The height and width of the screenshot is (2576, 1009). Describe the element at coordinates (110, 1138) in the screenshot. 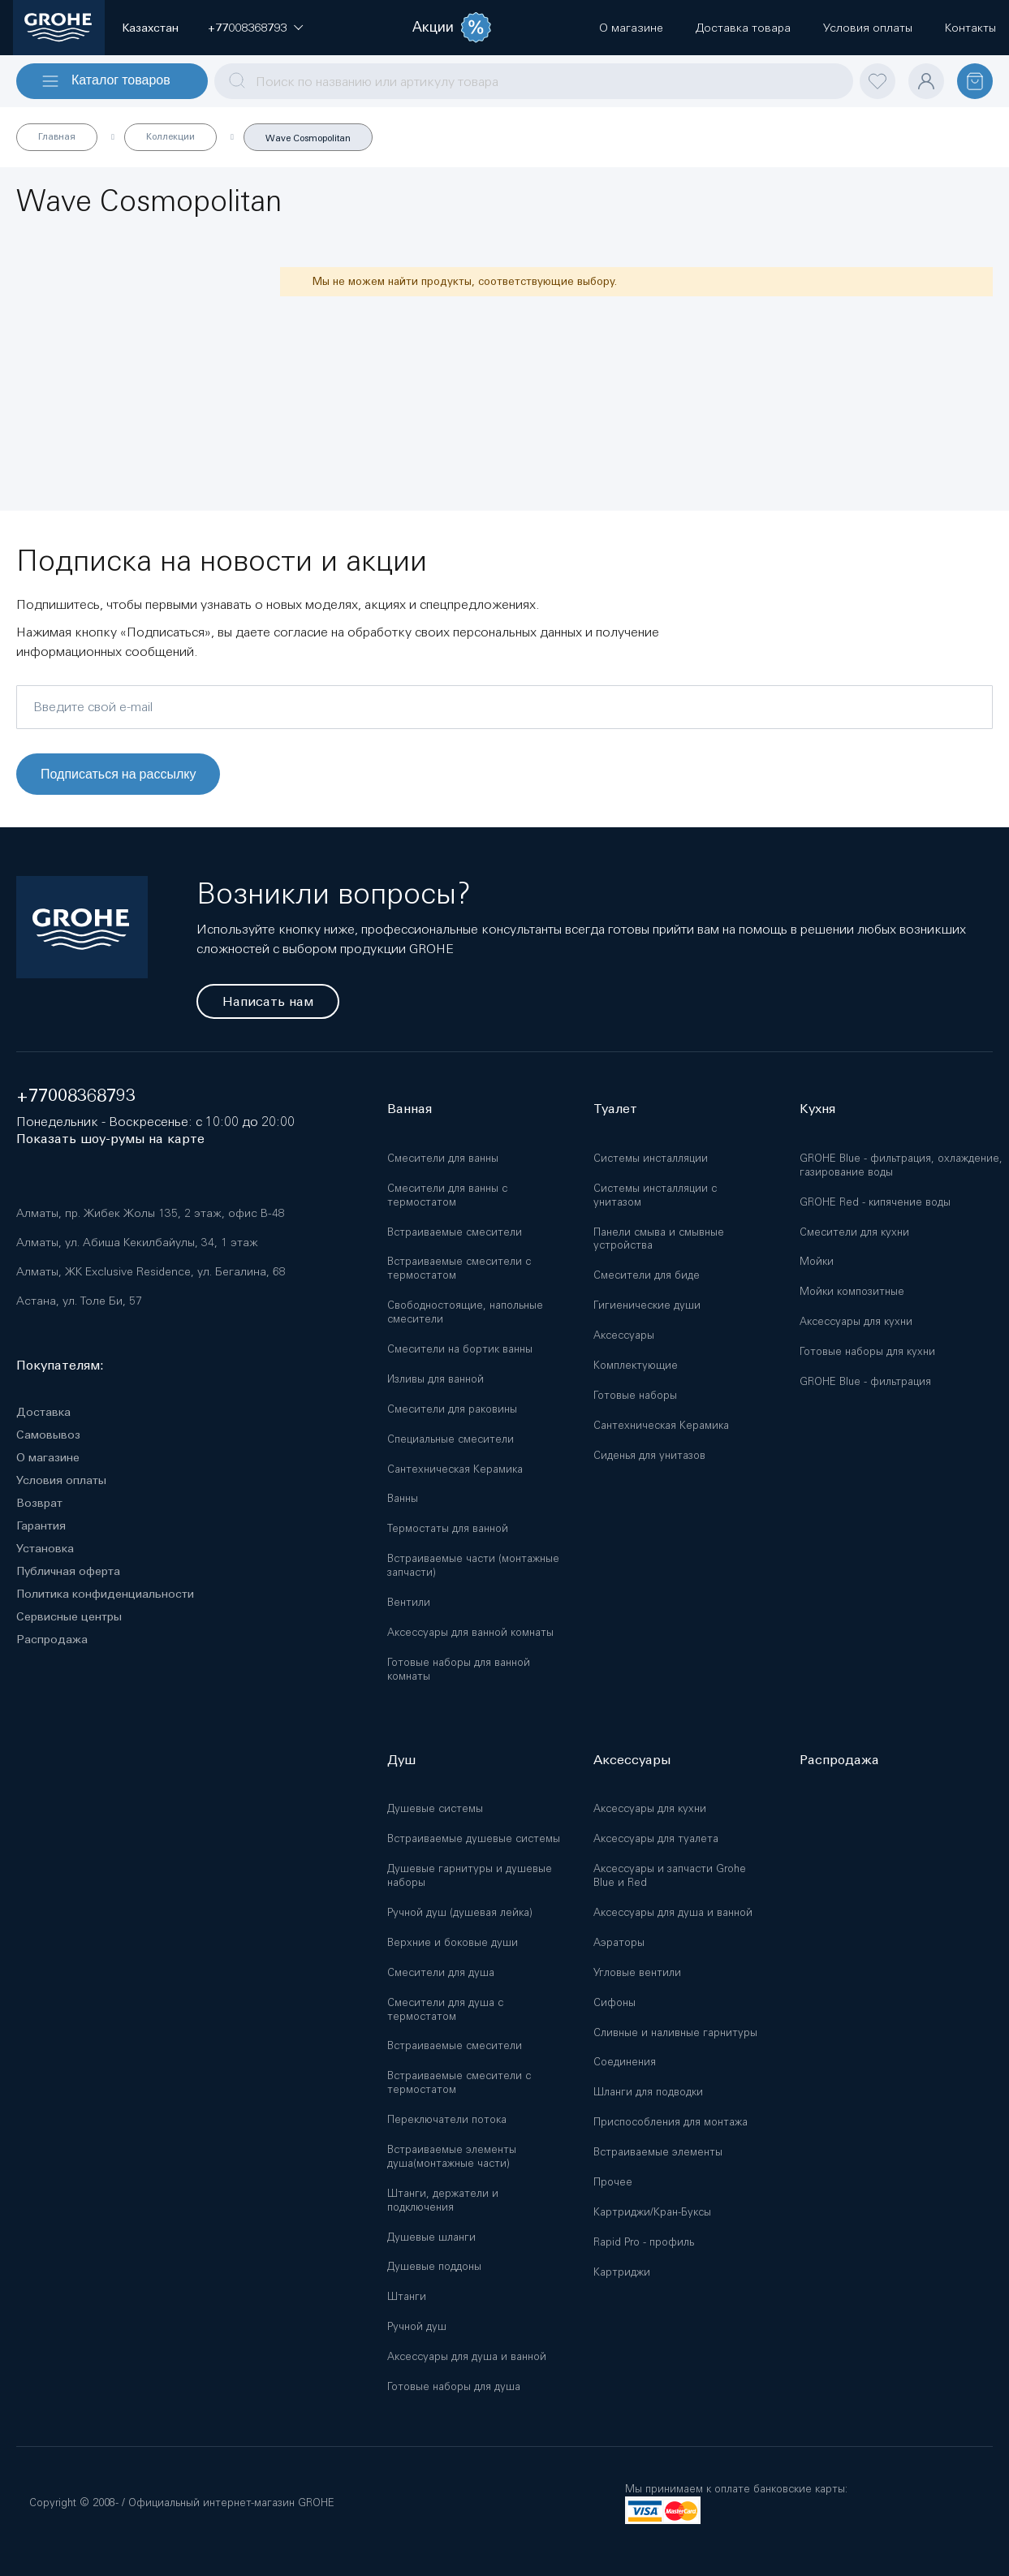

I see `Показать шоу-румы на карте` at that location.